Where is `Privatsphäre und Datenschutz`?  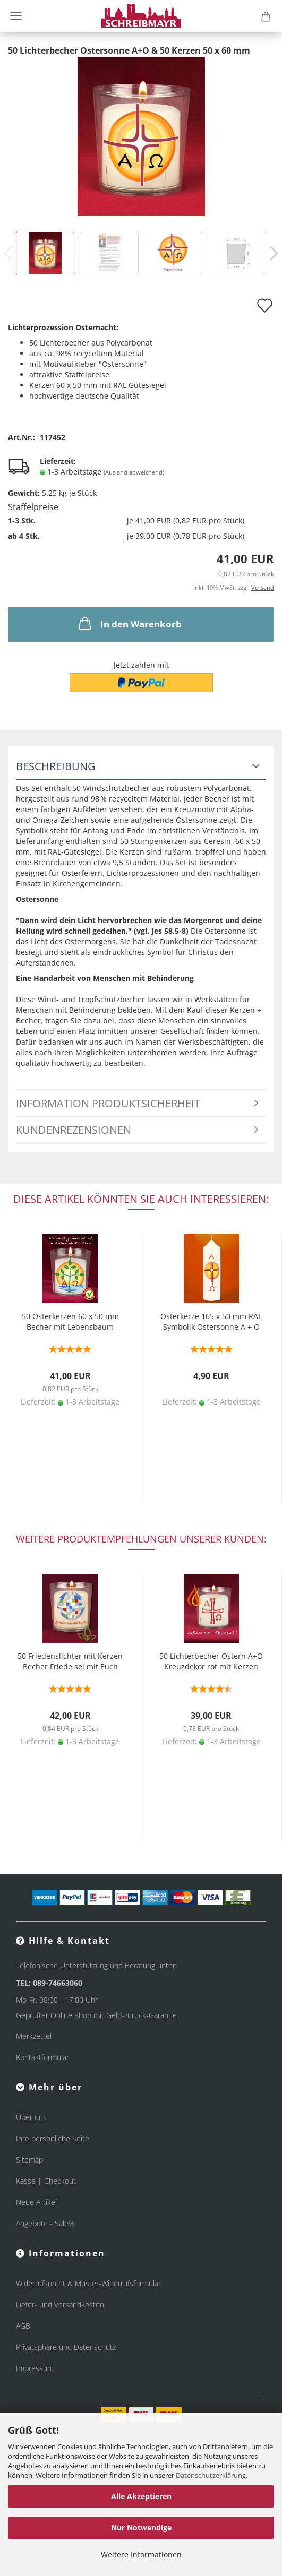 Privatsphäre und Datenschutz is located at coordinates (66, 2347).